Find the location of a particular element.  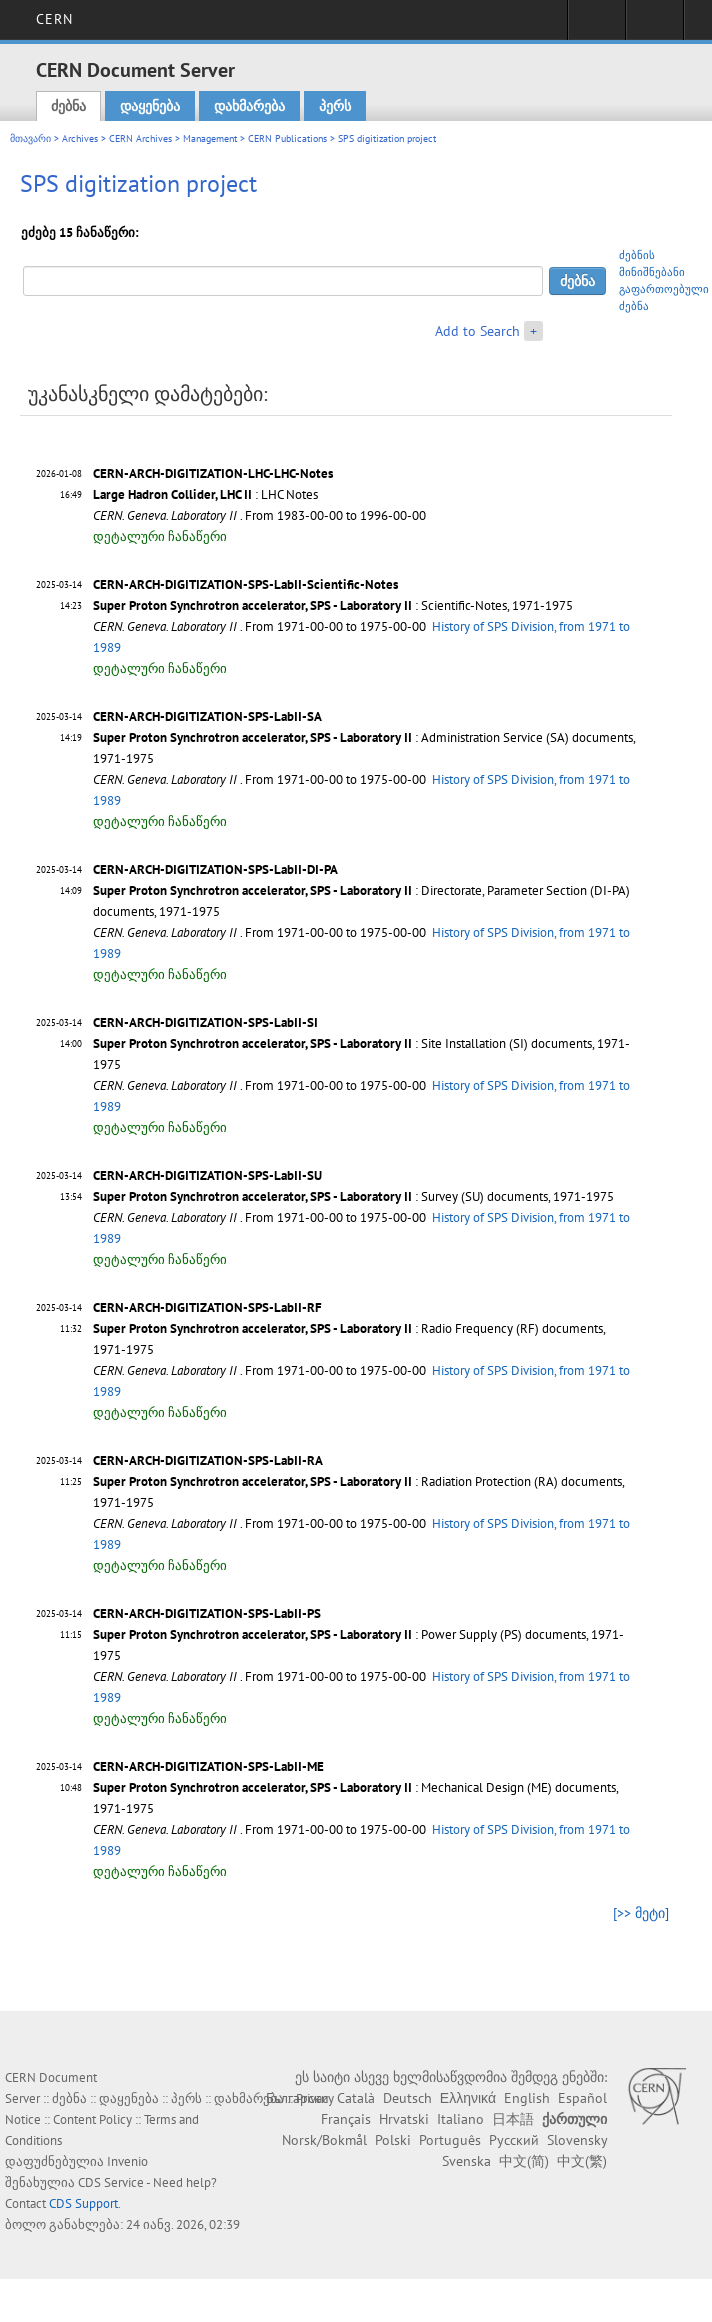

English is located at coordinates (527, 2098).